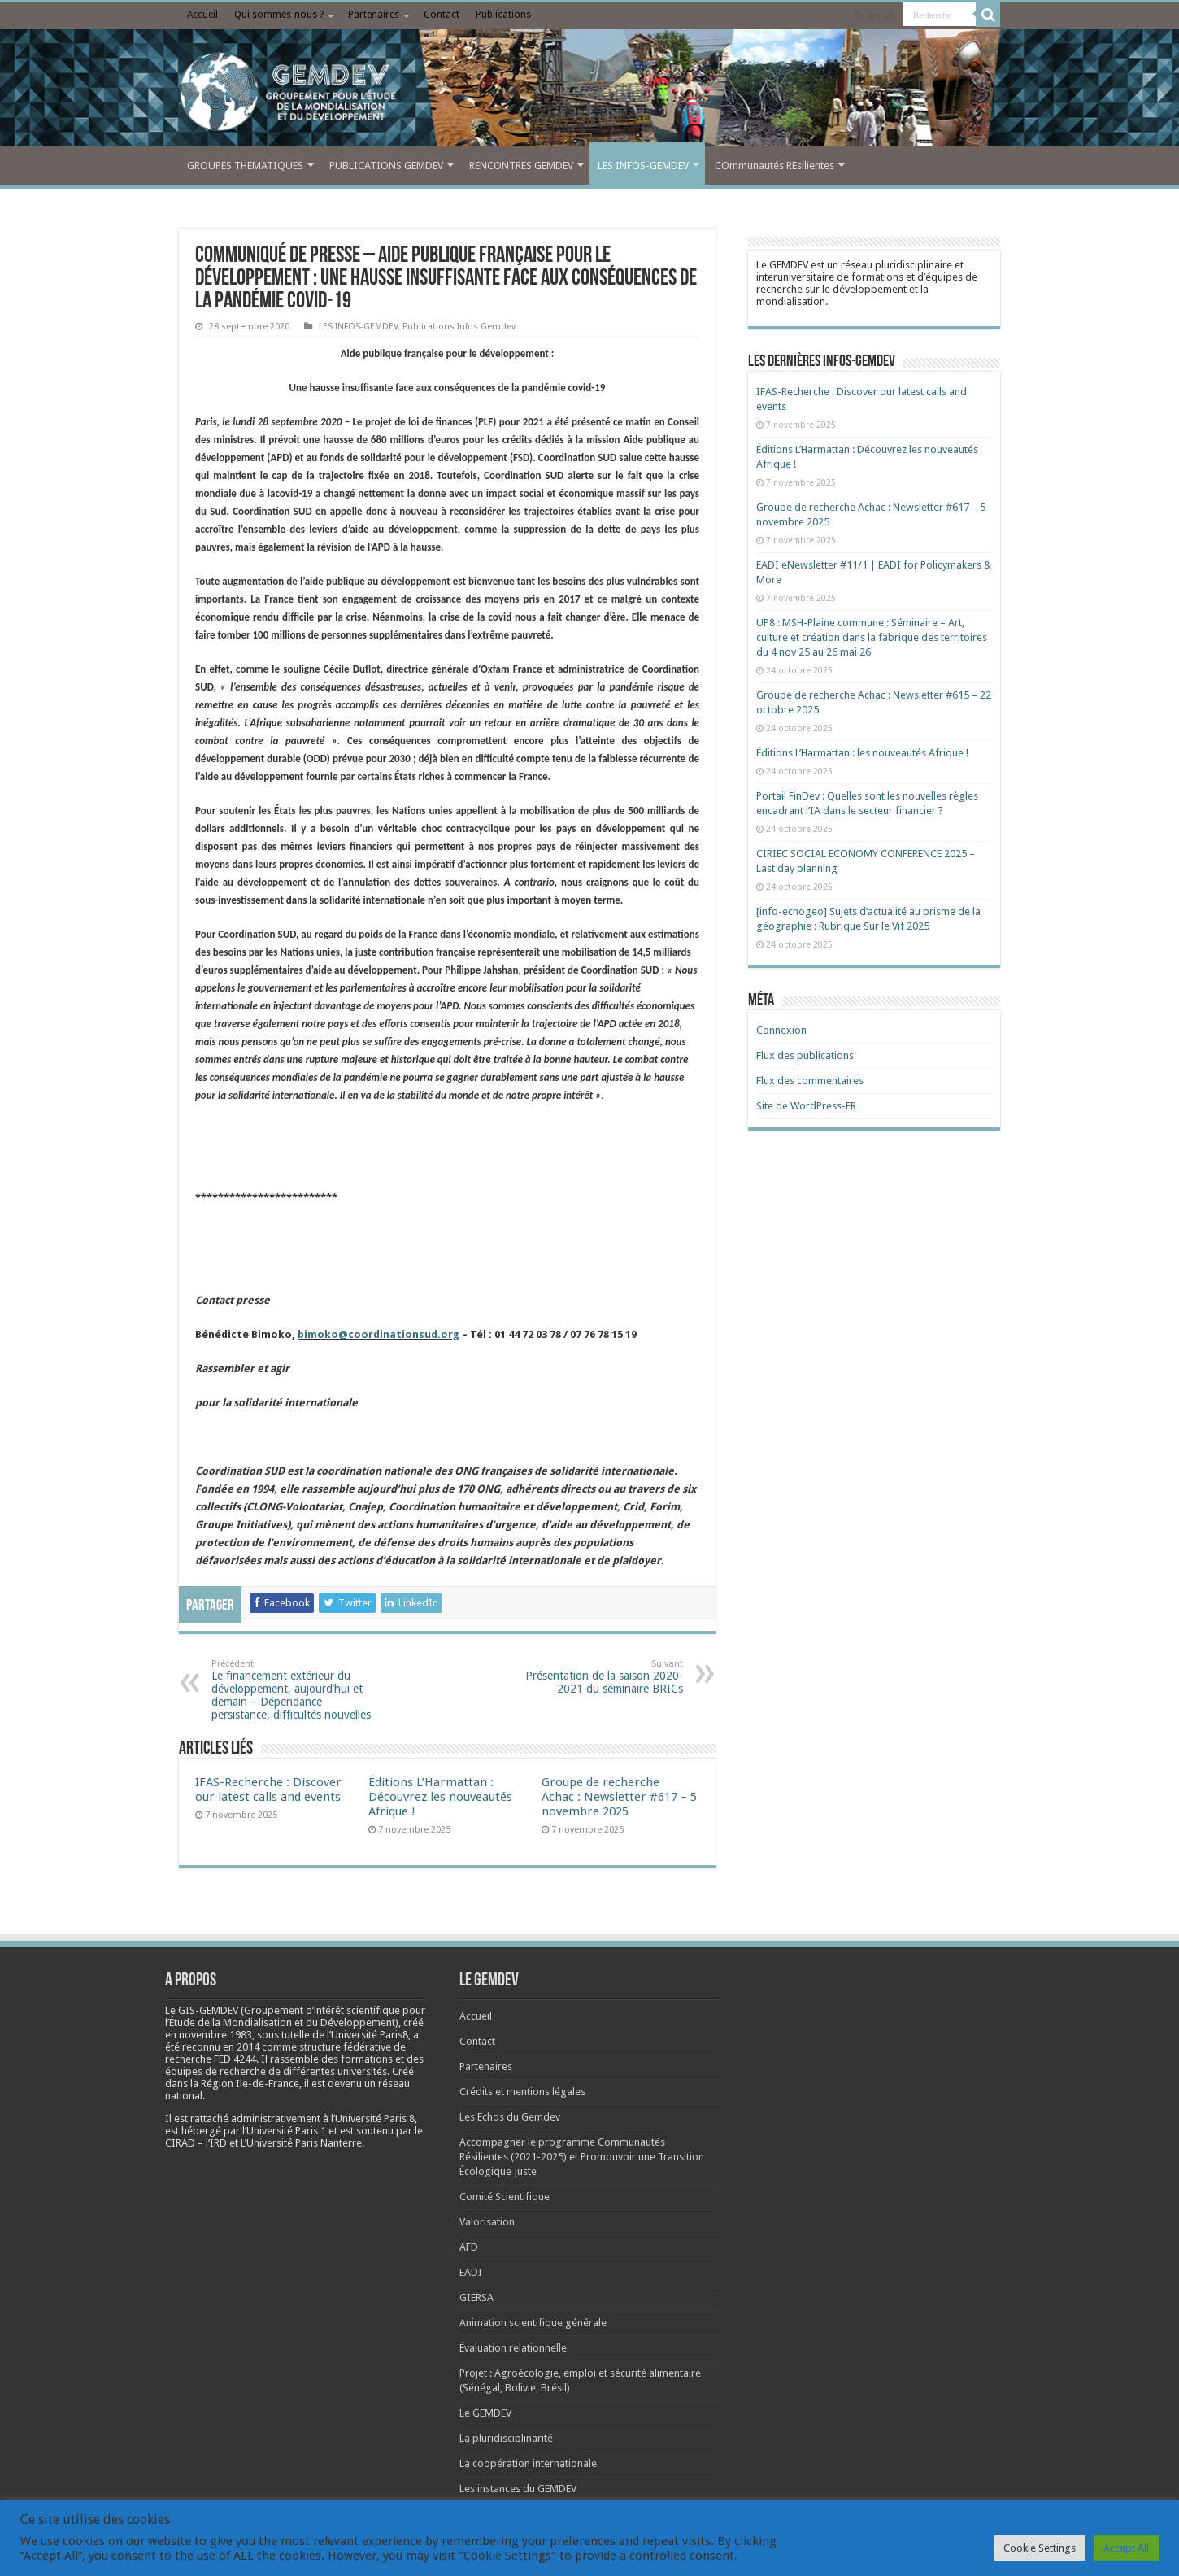 The height and width of the screenshot is (2576, 1179). What do you see at coordinates (528, 2463) in the screenshot?
I see `La coopération internationale` at bounding box center [528, 2463].